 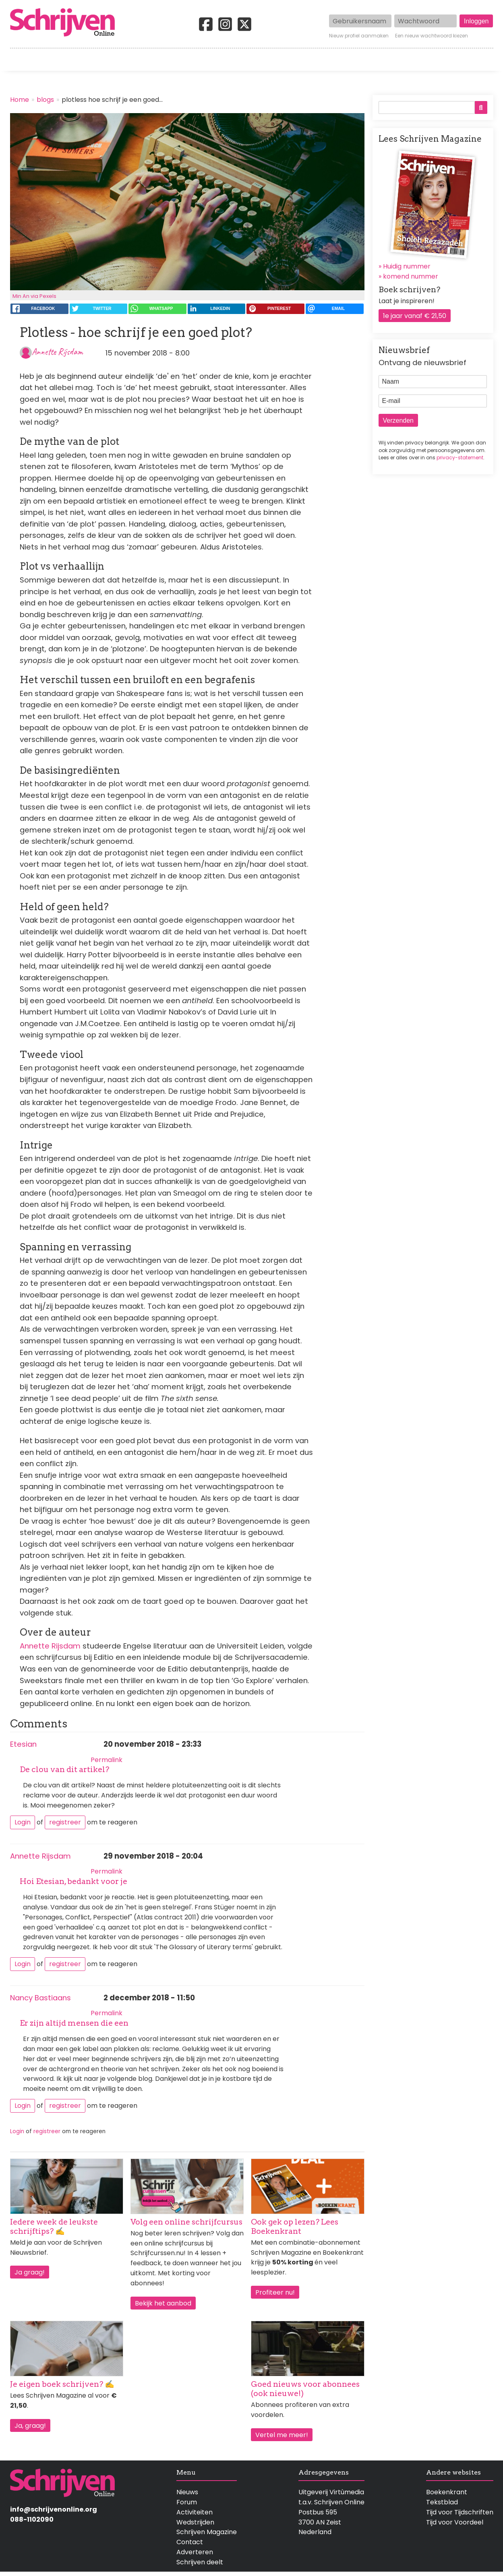 I want to click on Adverteren, so click(x=194, y=2552).